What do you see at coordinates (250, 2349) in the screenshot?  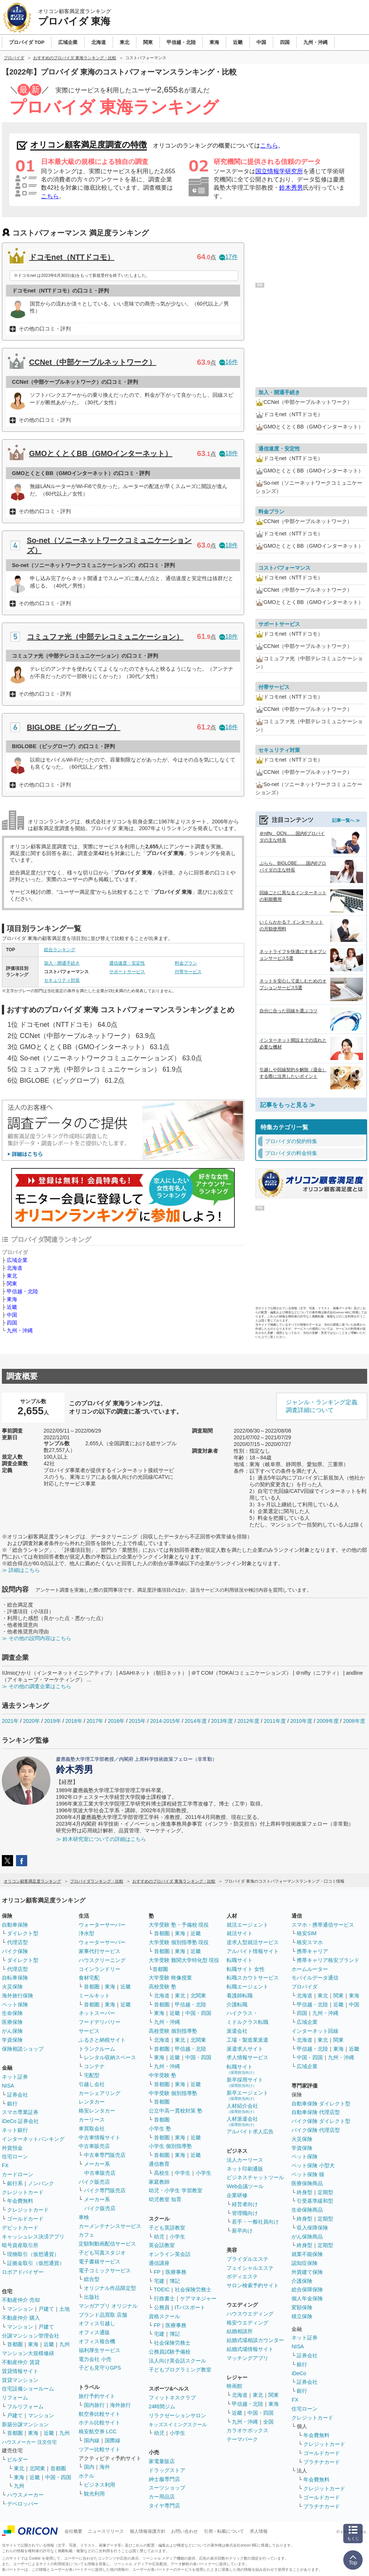 I see `結婚式場情報サイト` at bounding box center [250, 2349].